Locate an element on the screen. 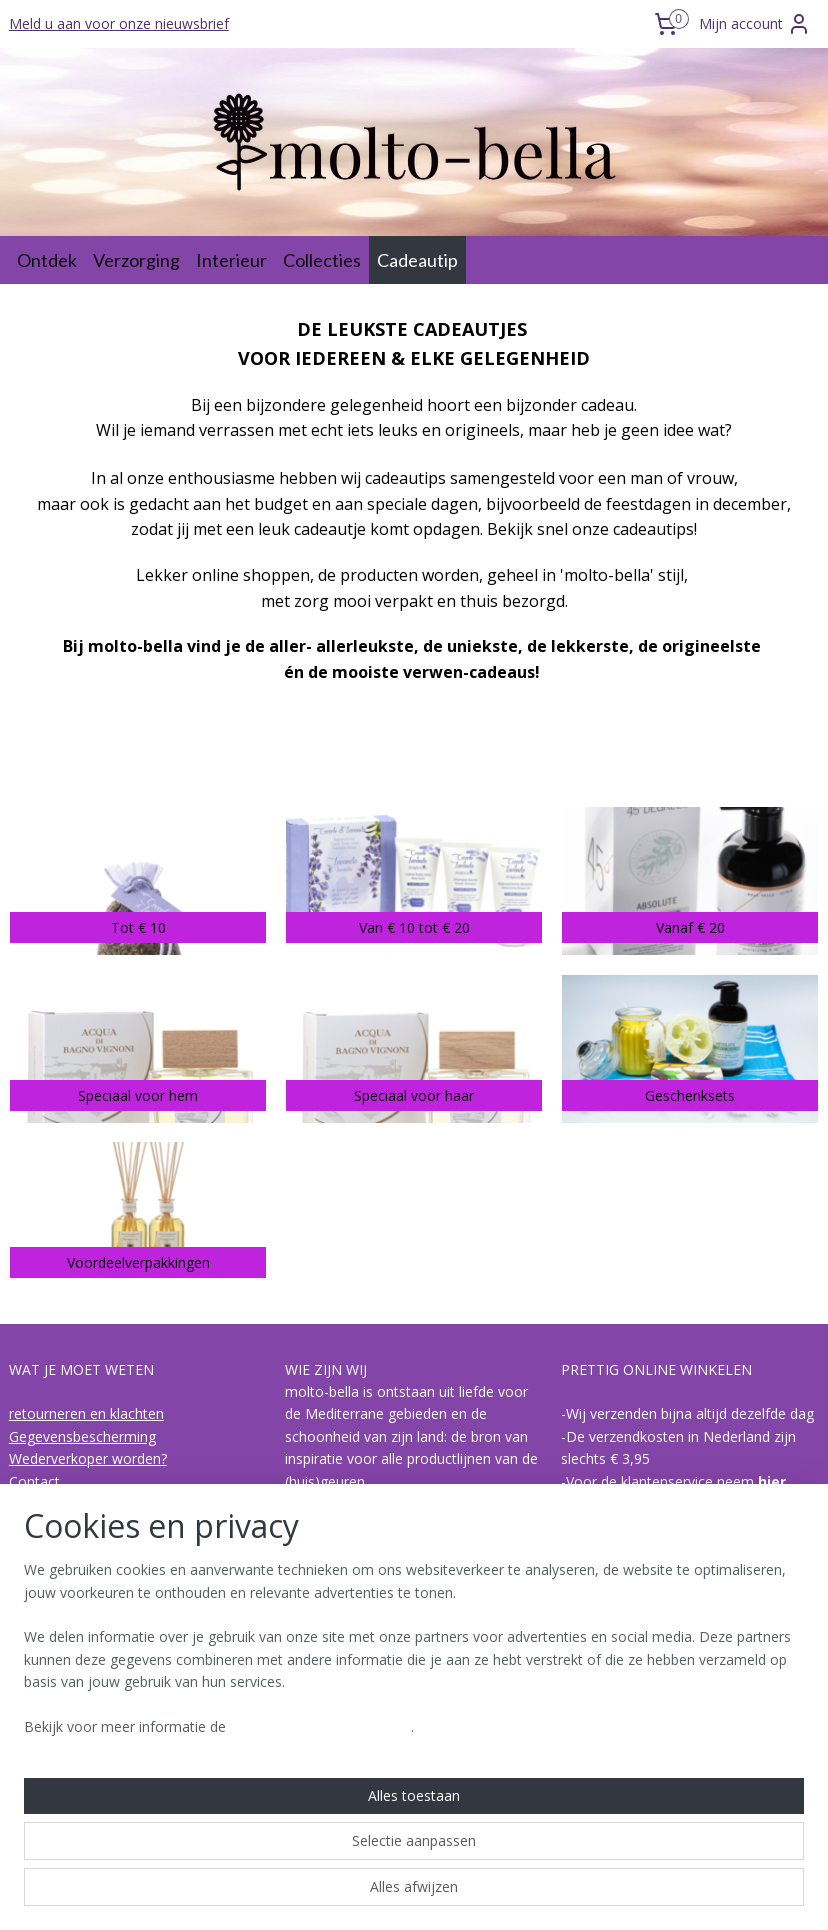 The height and width of the screenshot is (1930, 828). Interieur is located at coordinates (231, 260).